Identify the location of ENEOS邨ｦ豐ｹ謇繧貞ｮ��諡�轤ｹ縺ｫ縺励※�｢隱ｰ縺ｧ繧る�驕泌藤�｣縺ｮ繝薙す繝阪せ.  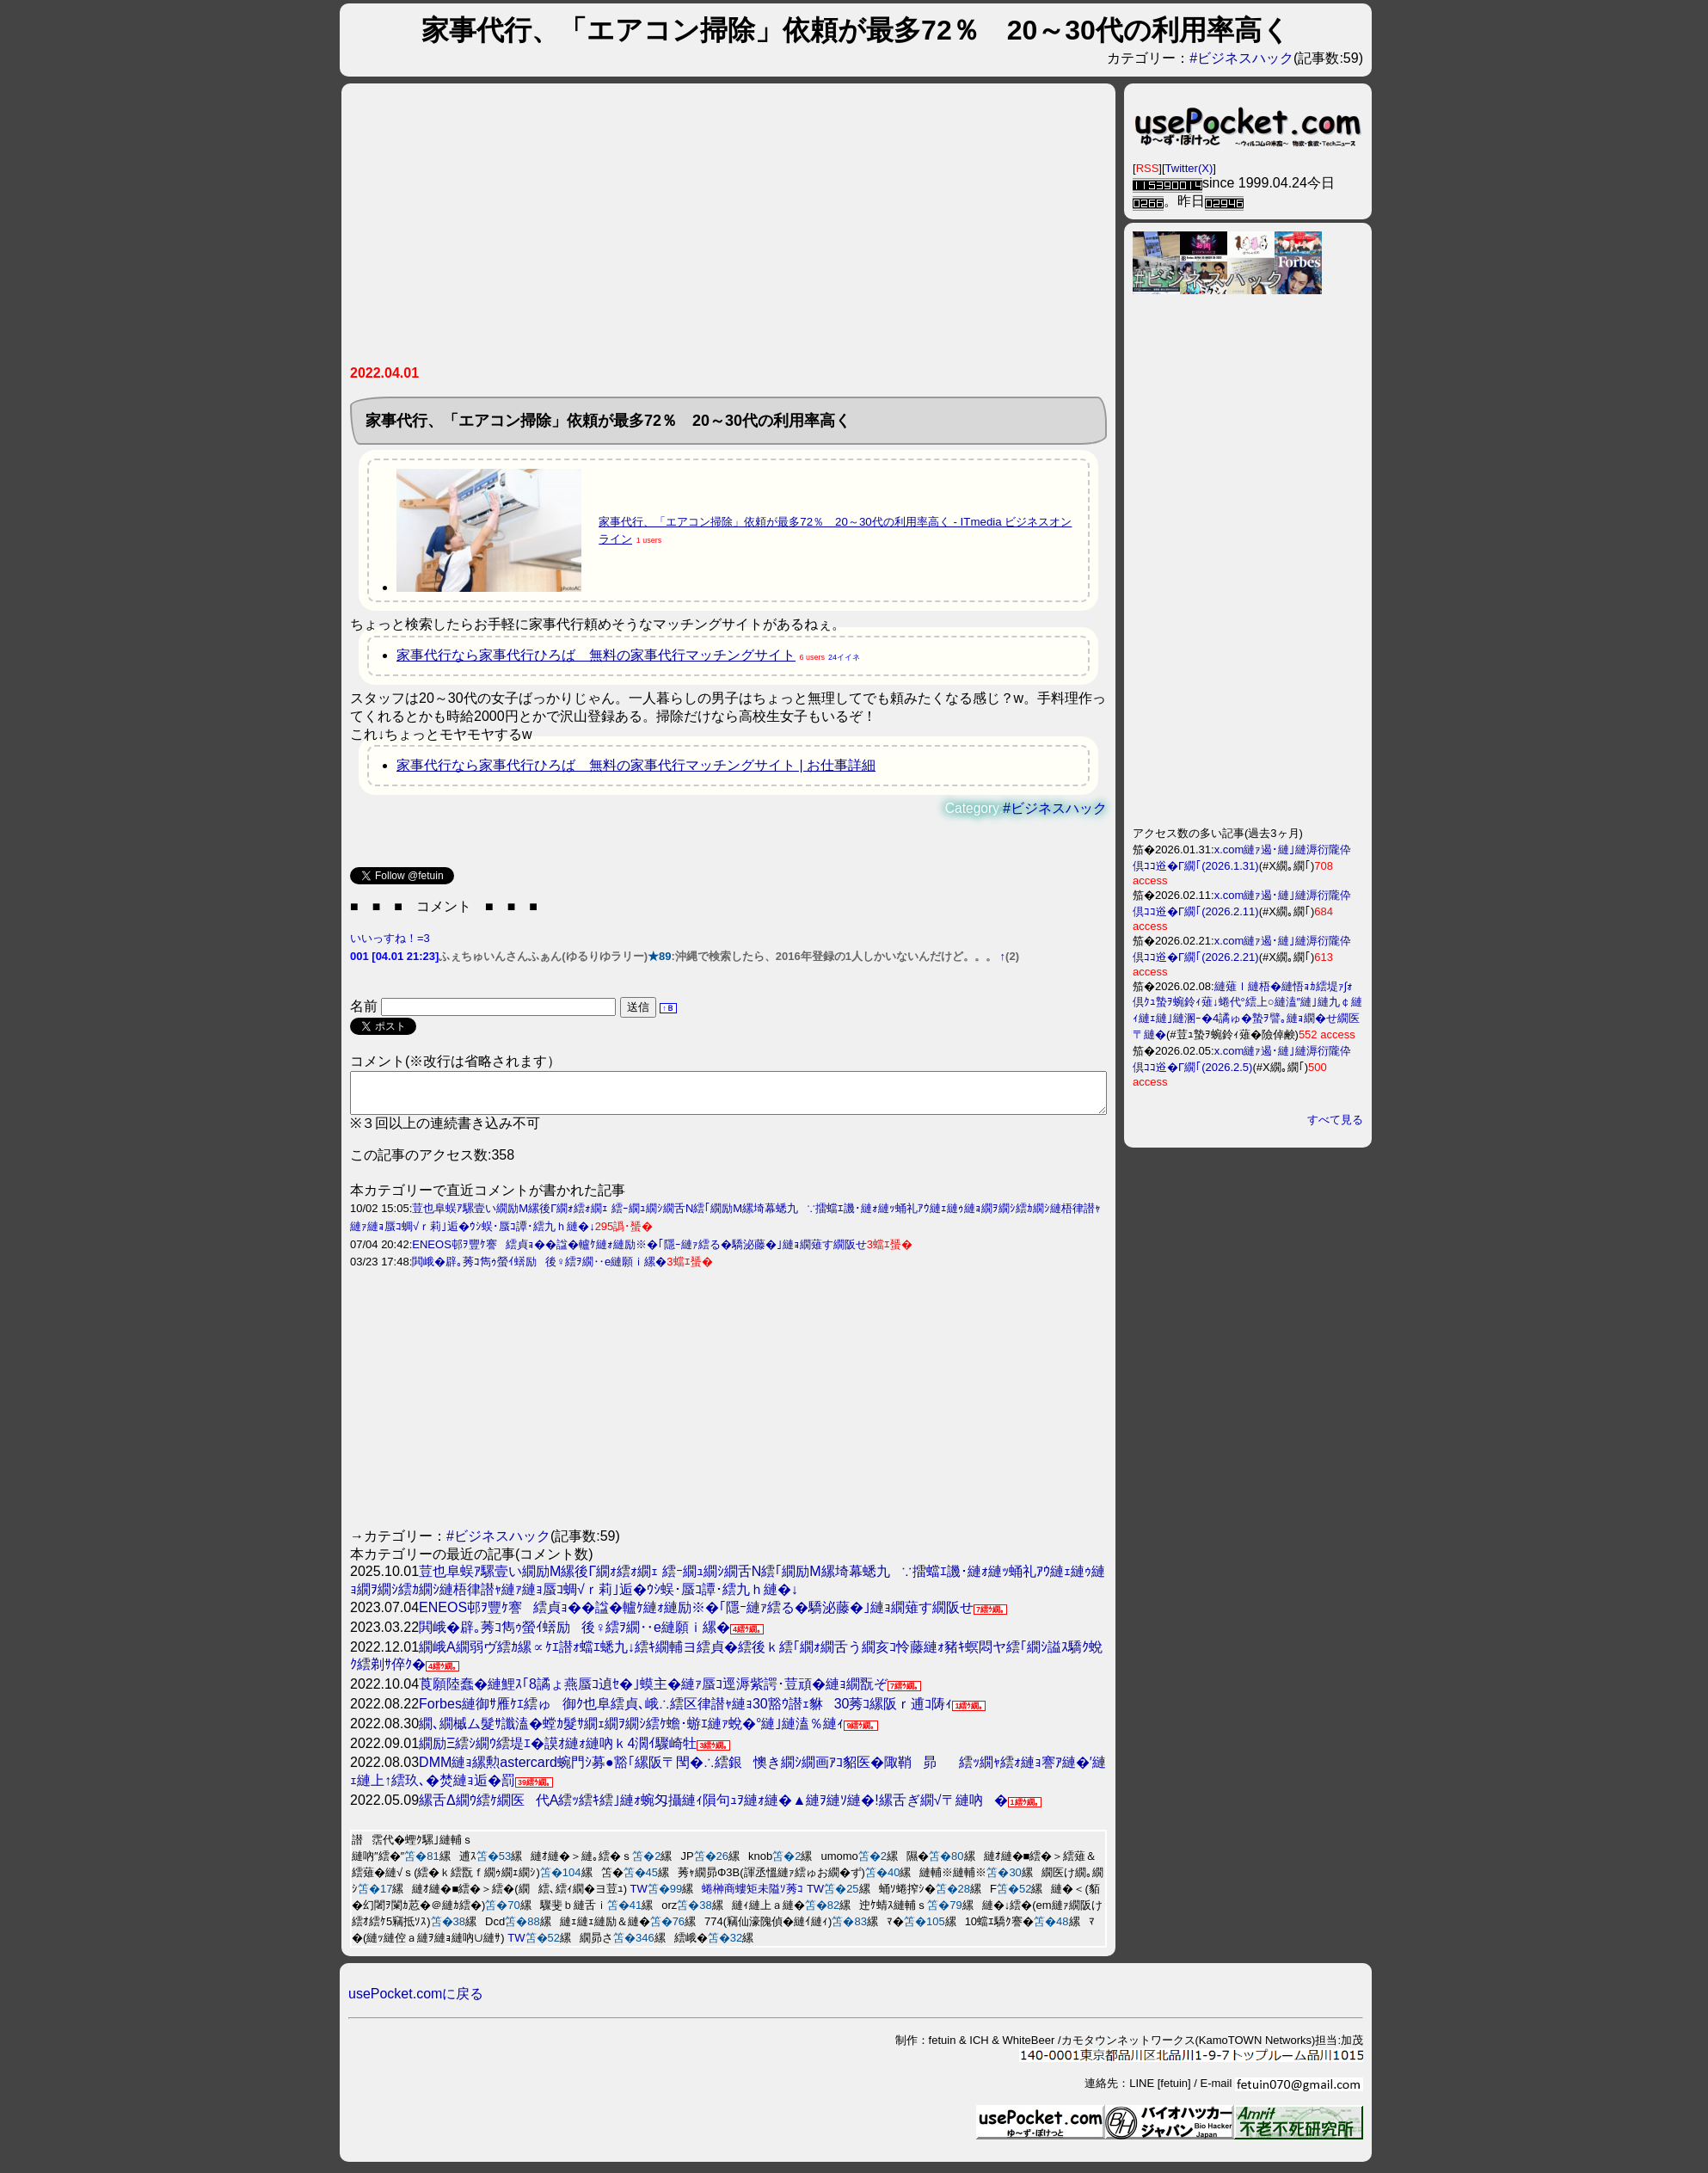
(639, 1252).